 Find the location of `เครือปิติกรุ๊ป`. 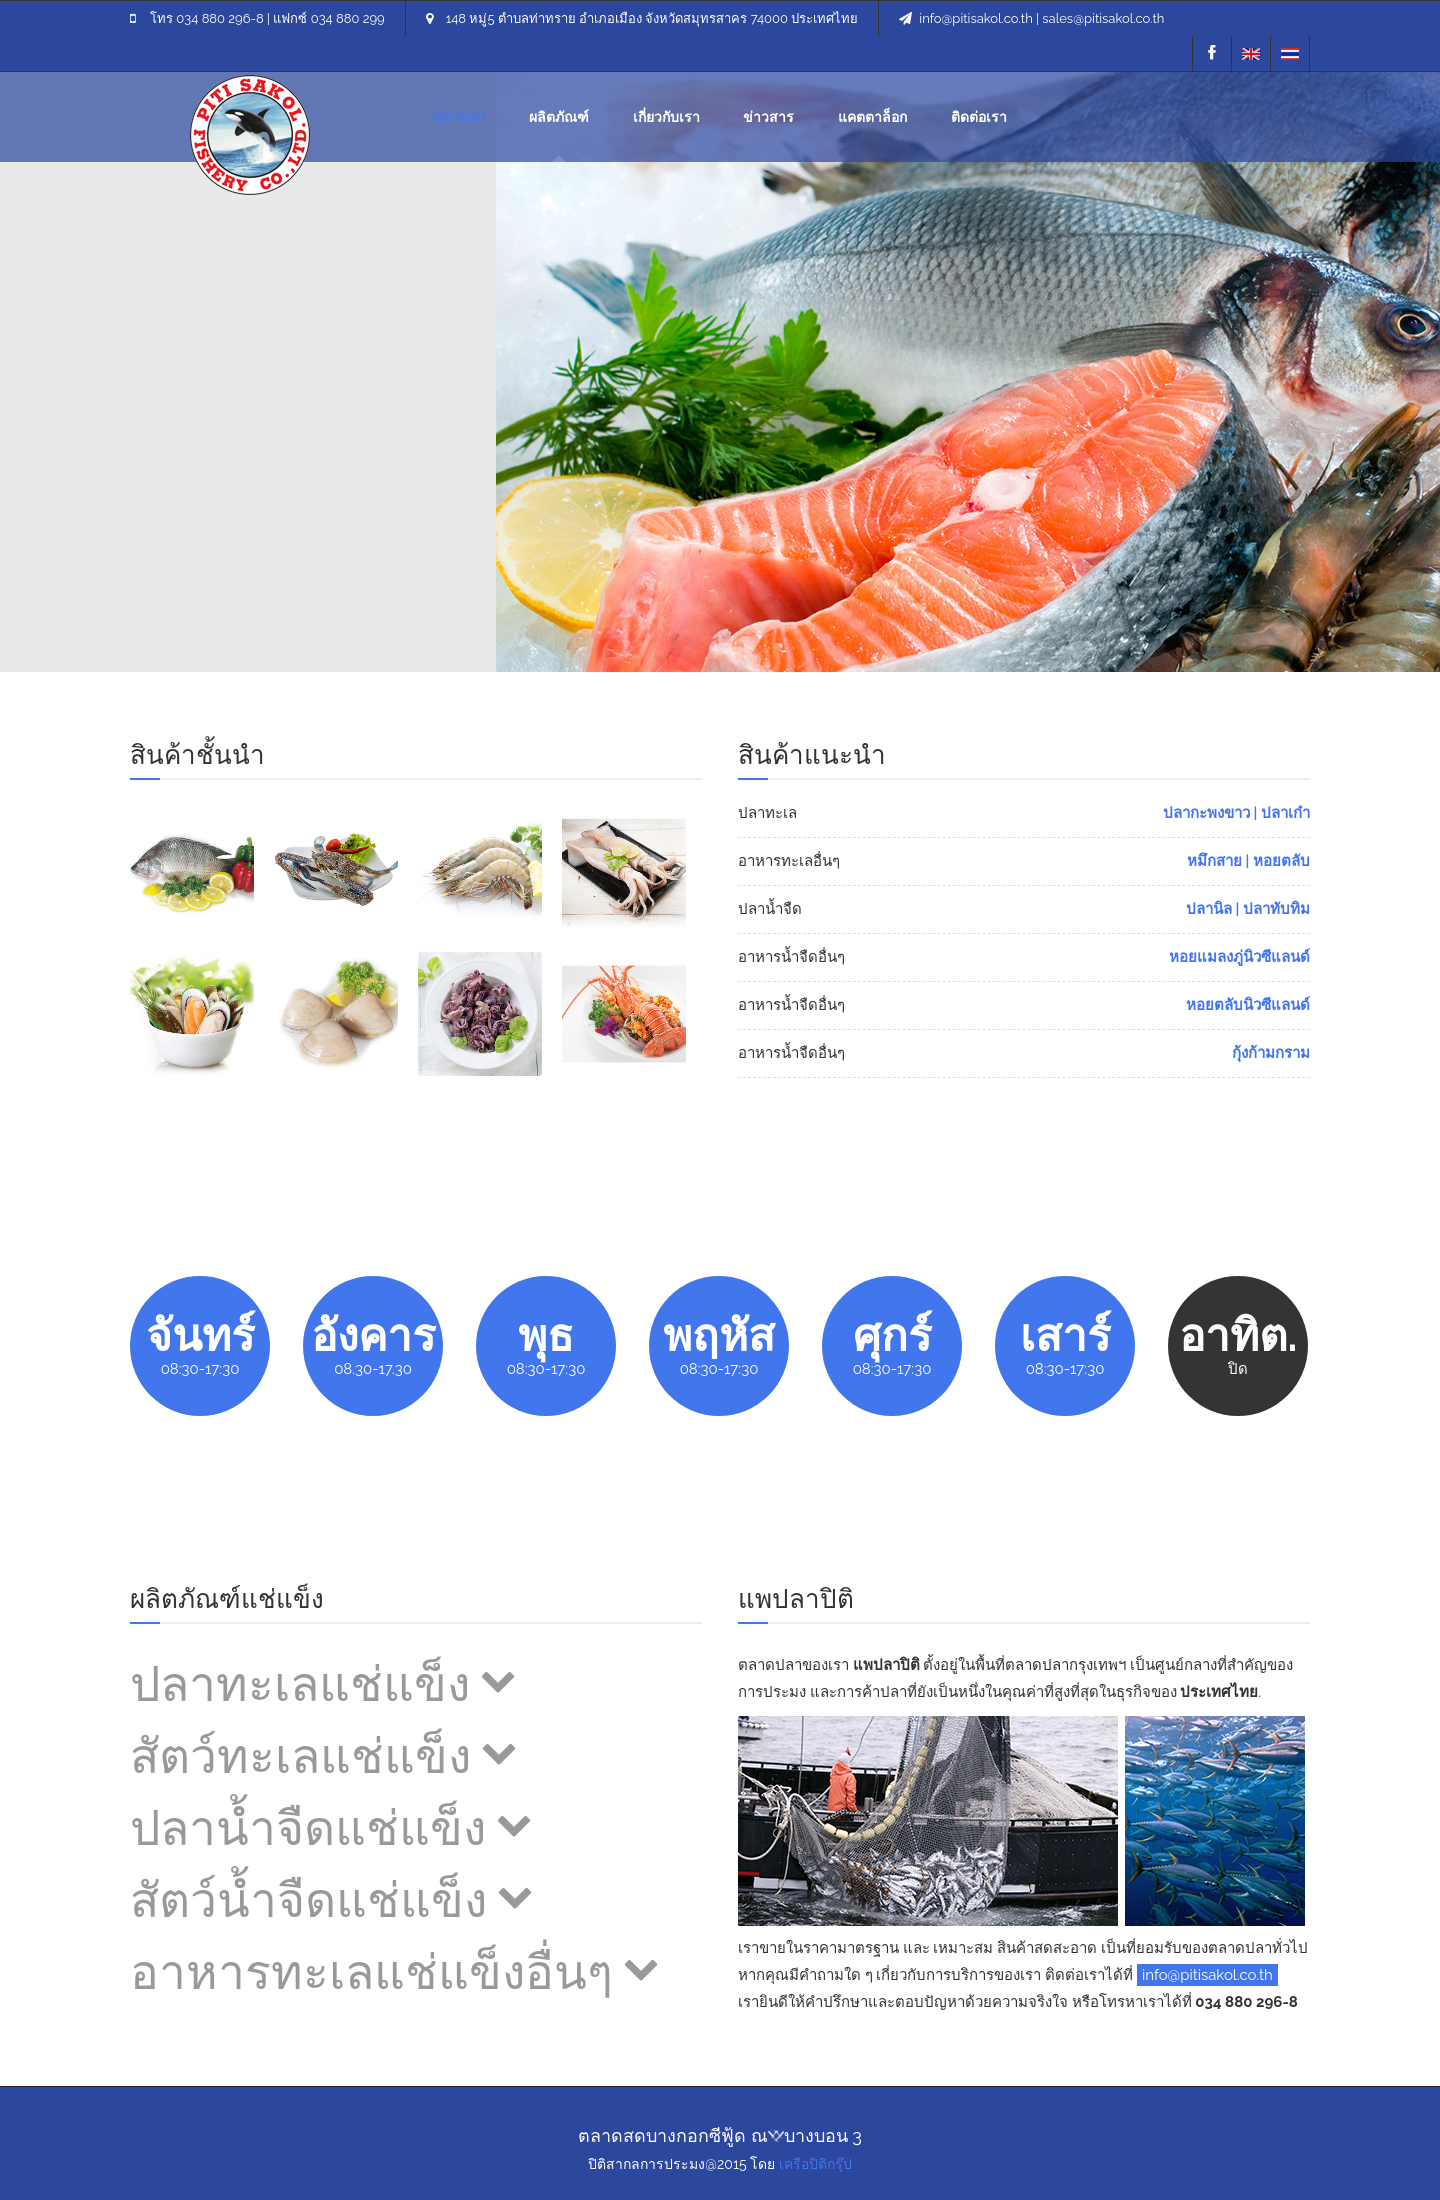

เครือปิติกรุ๊ป is located at coordinates (815, 2164).